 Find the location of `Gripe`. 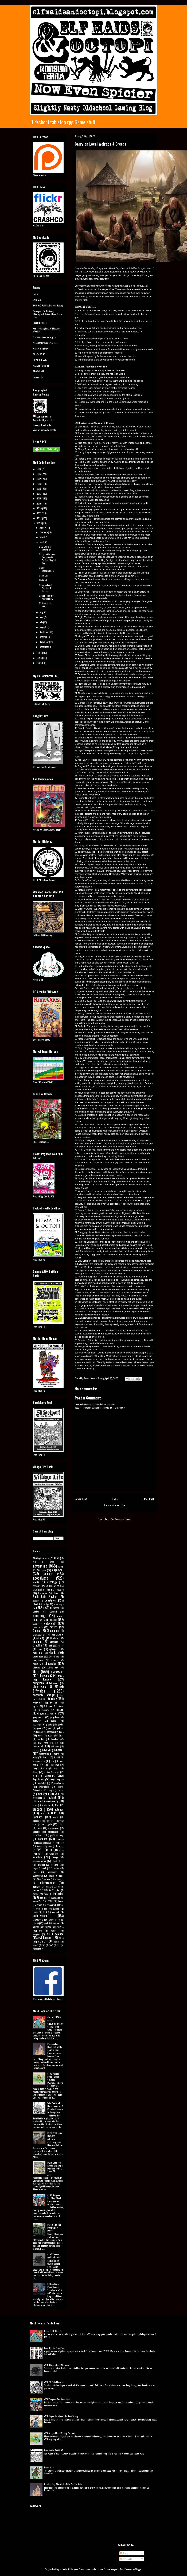

Gripe is located at coordinates (61, 1735).